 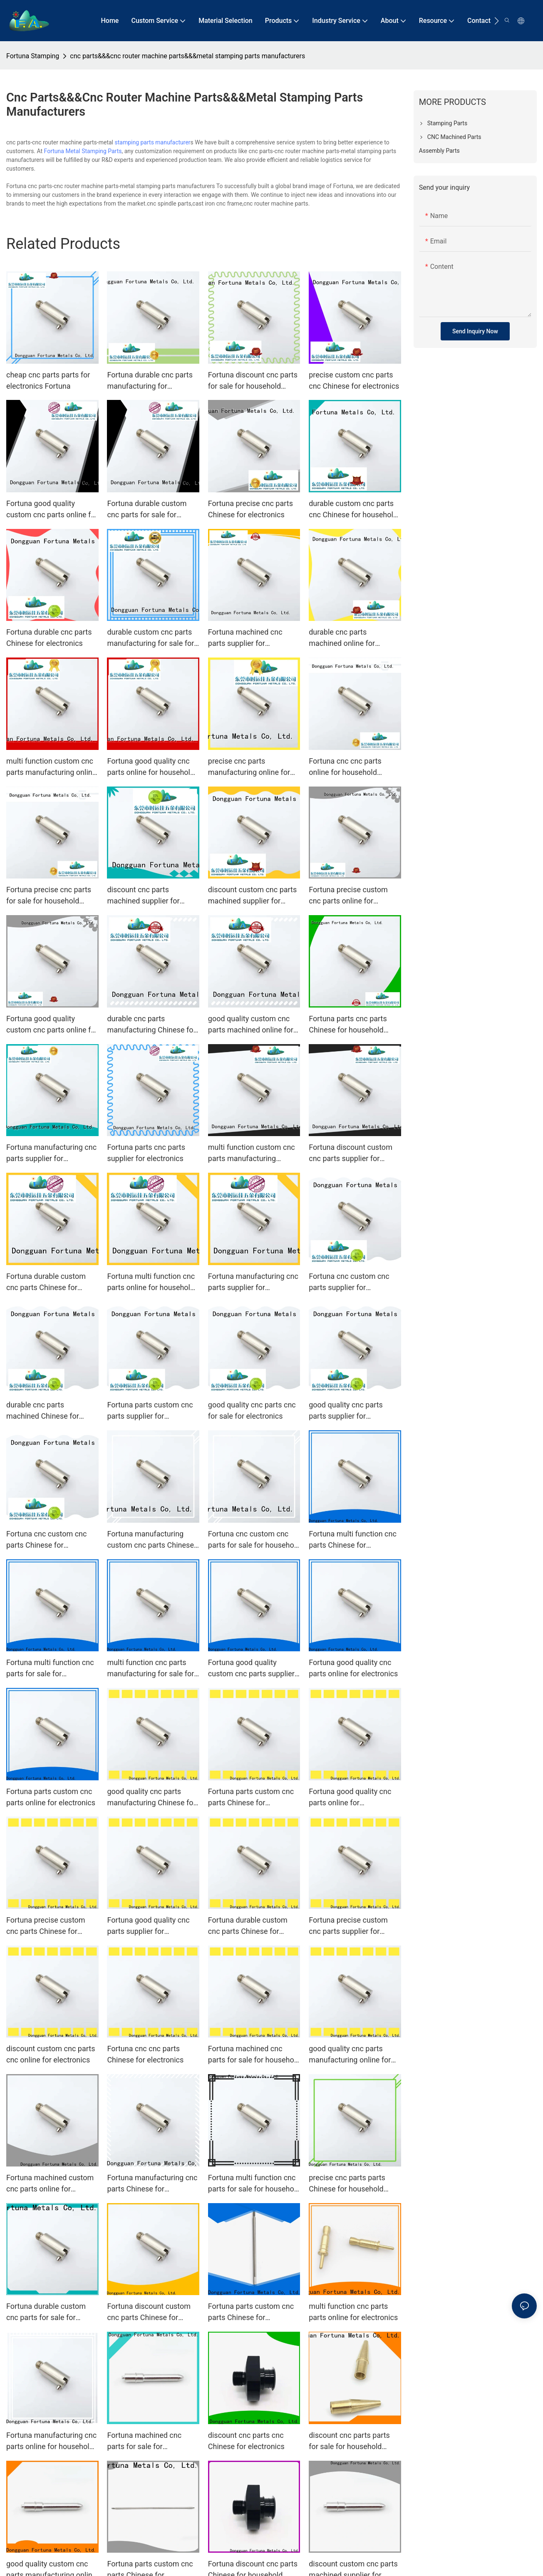 I want to click on Fortuna durable custom cnc parts Chinese for household appliances for automobiles1, so click(x=250, y=1926).